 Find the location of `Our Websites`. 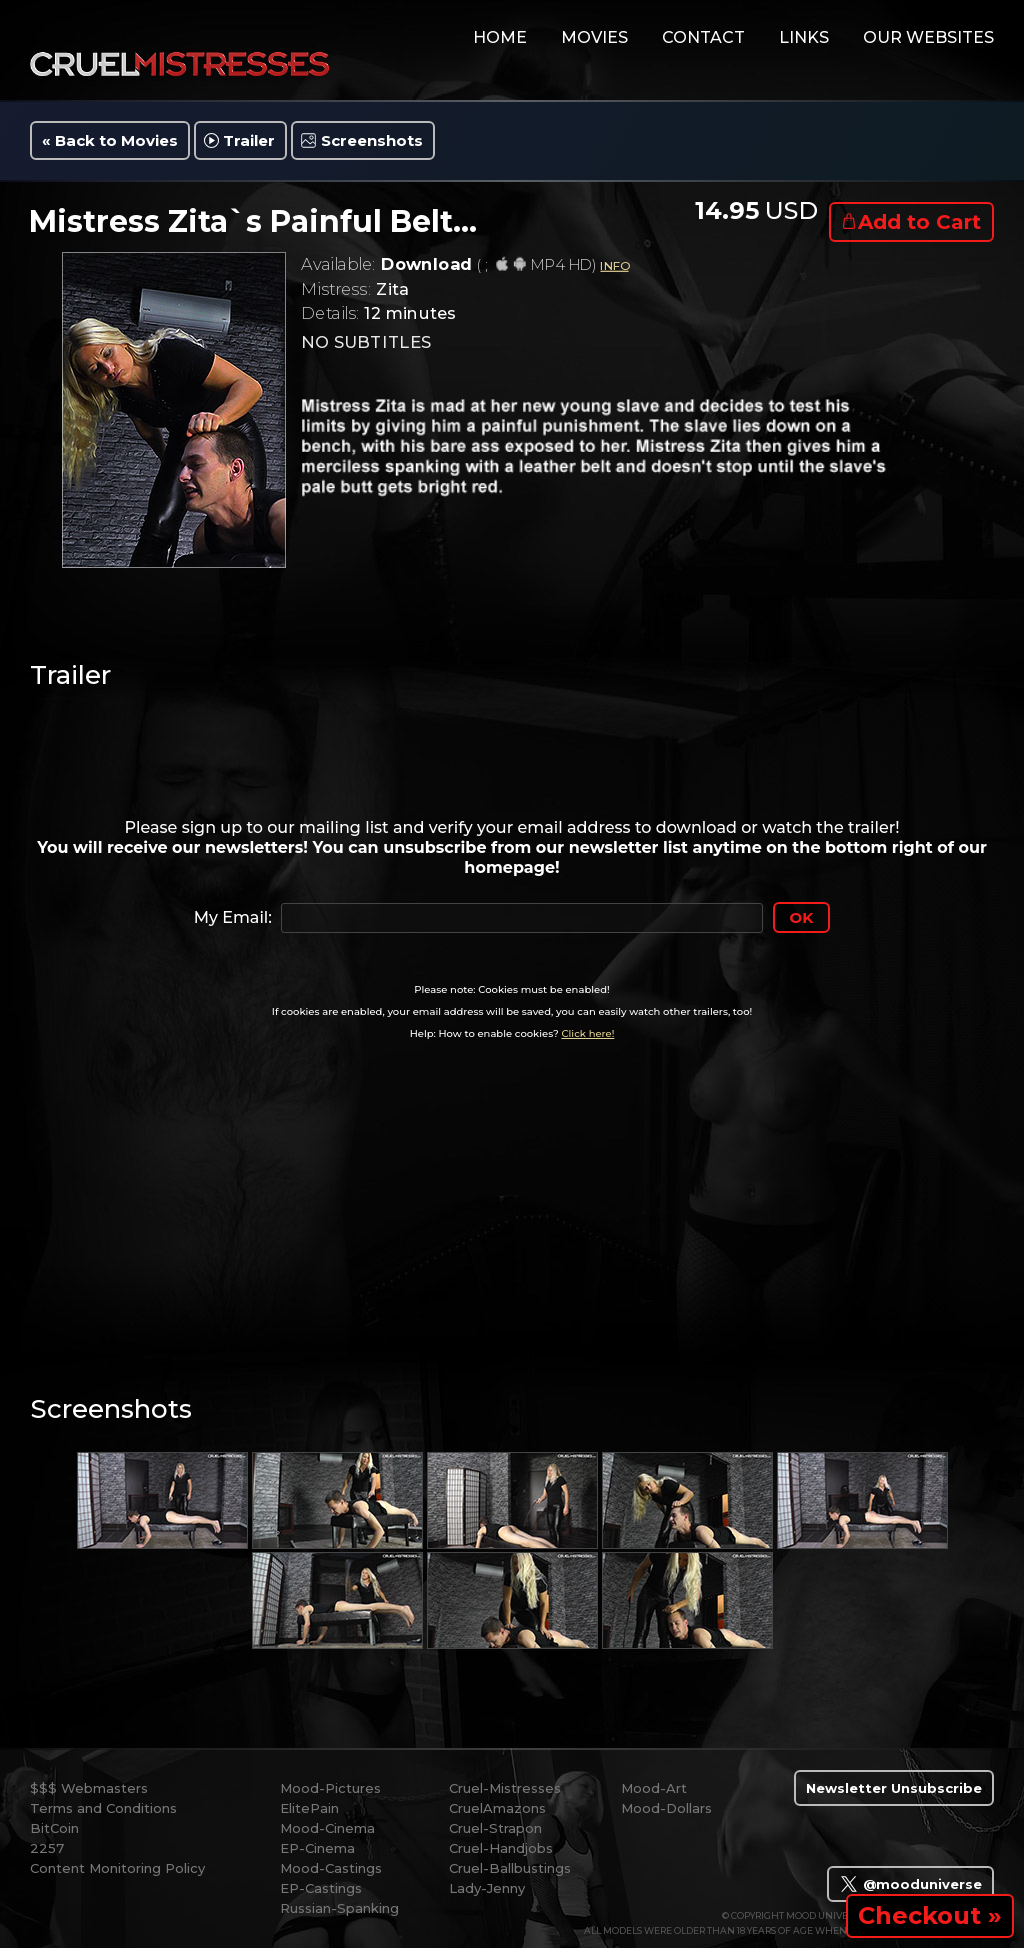

Our Websites is located at coordinates (928, 37).